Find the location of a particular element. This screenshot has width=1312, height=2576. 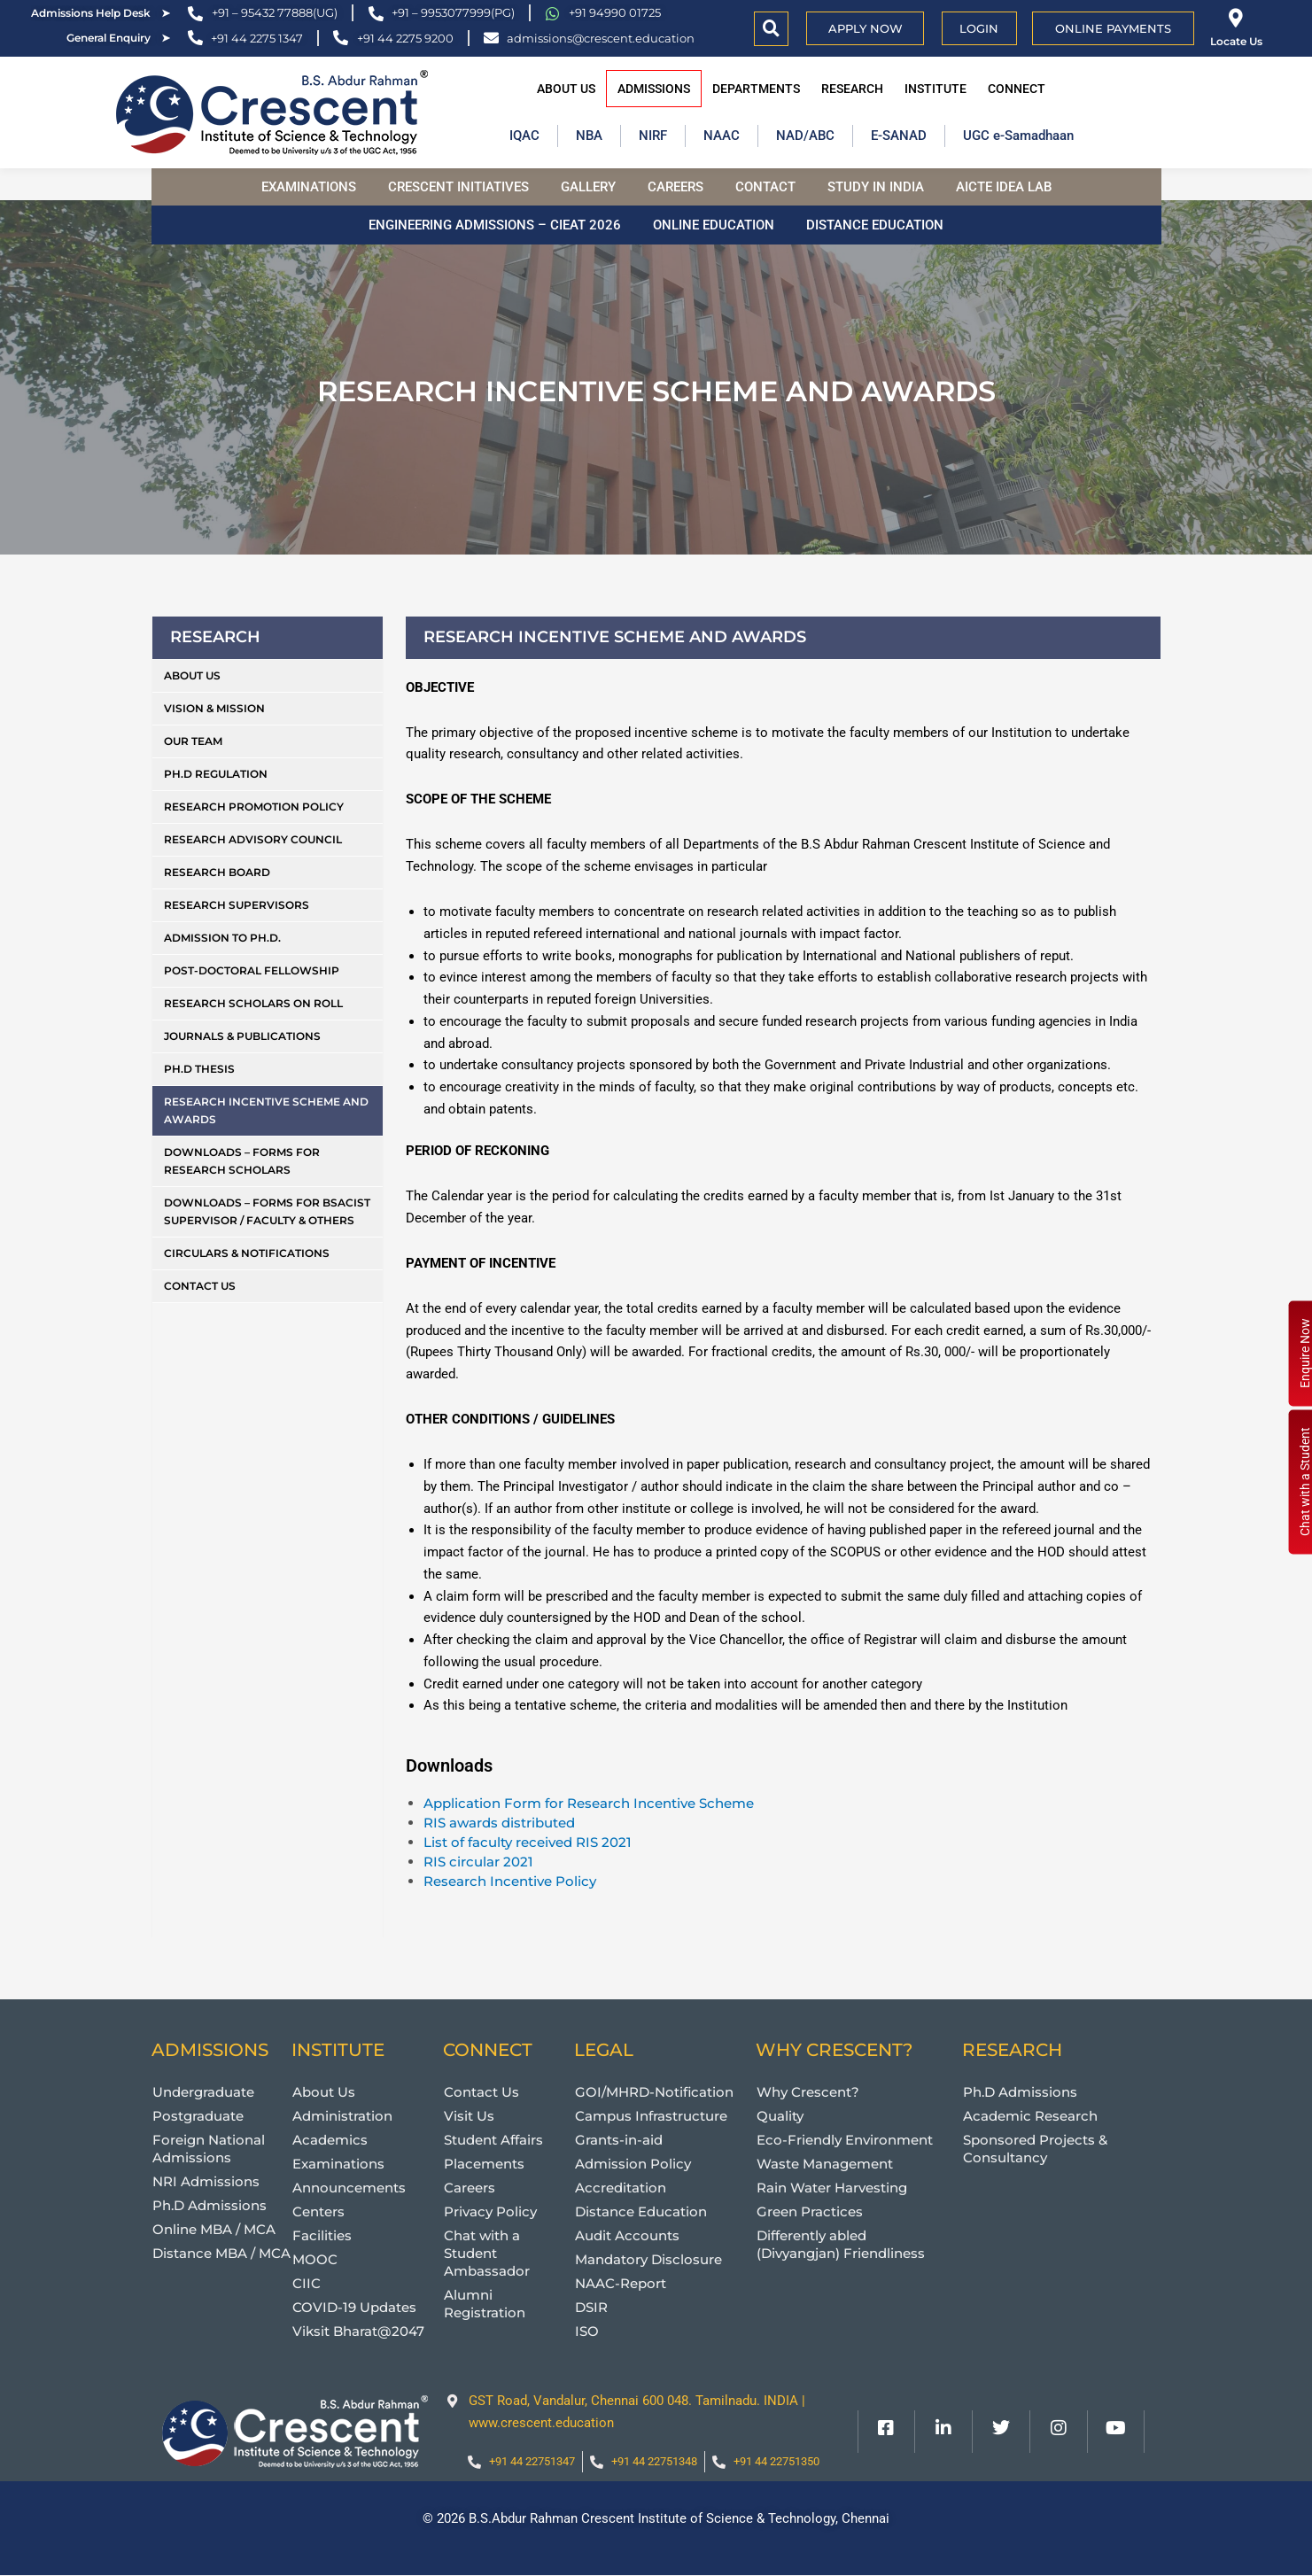

Post-Doctoral Fellowship is located at coordinates (251, 970).